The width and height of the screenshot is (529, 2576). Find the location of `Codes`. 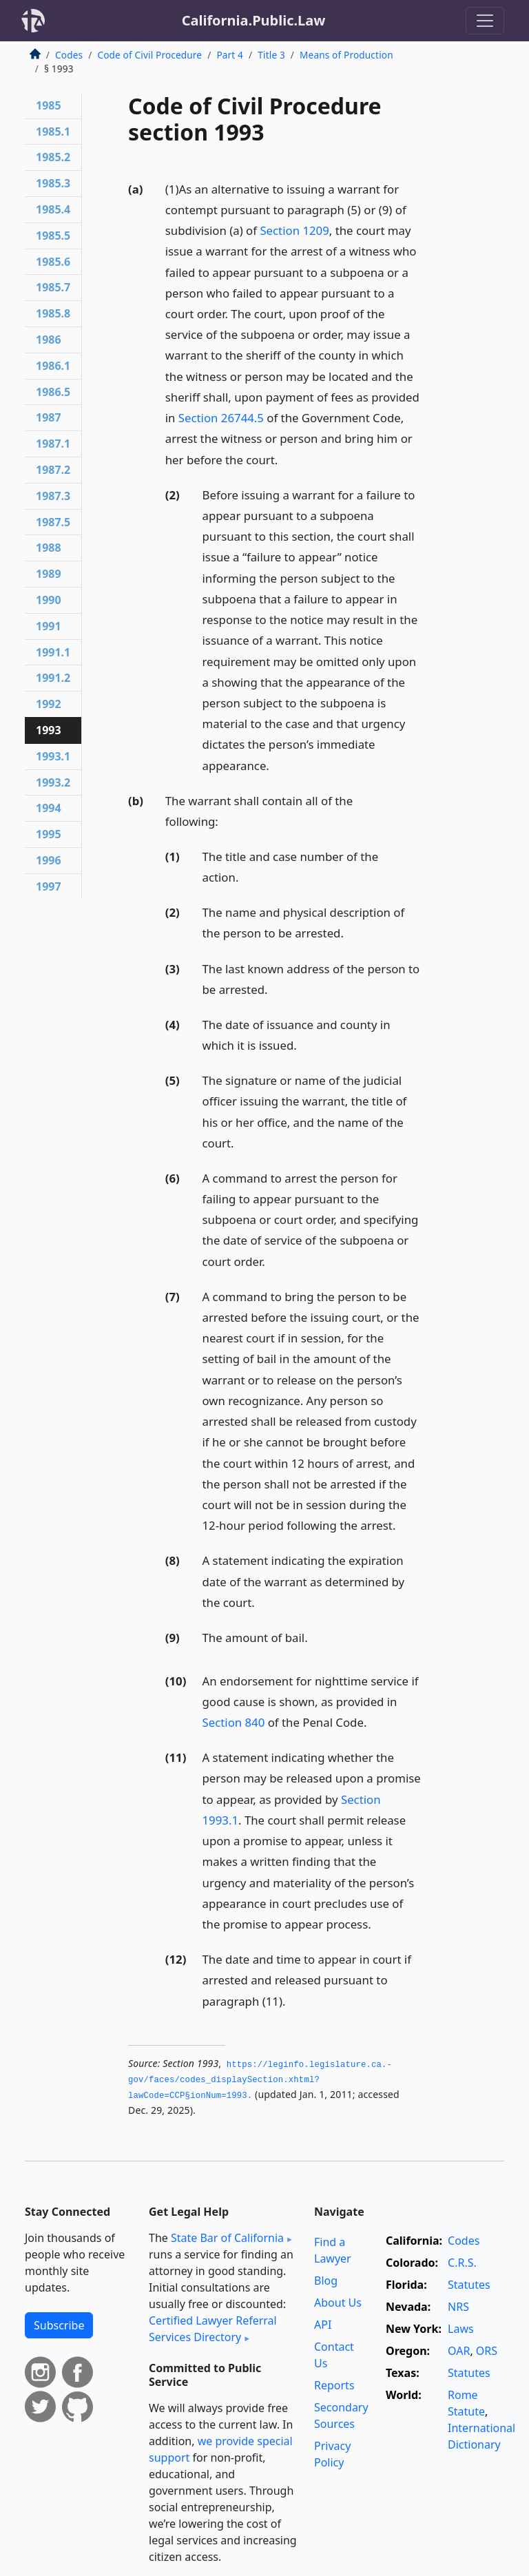

Codes is located at coordinates (69, 54).